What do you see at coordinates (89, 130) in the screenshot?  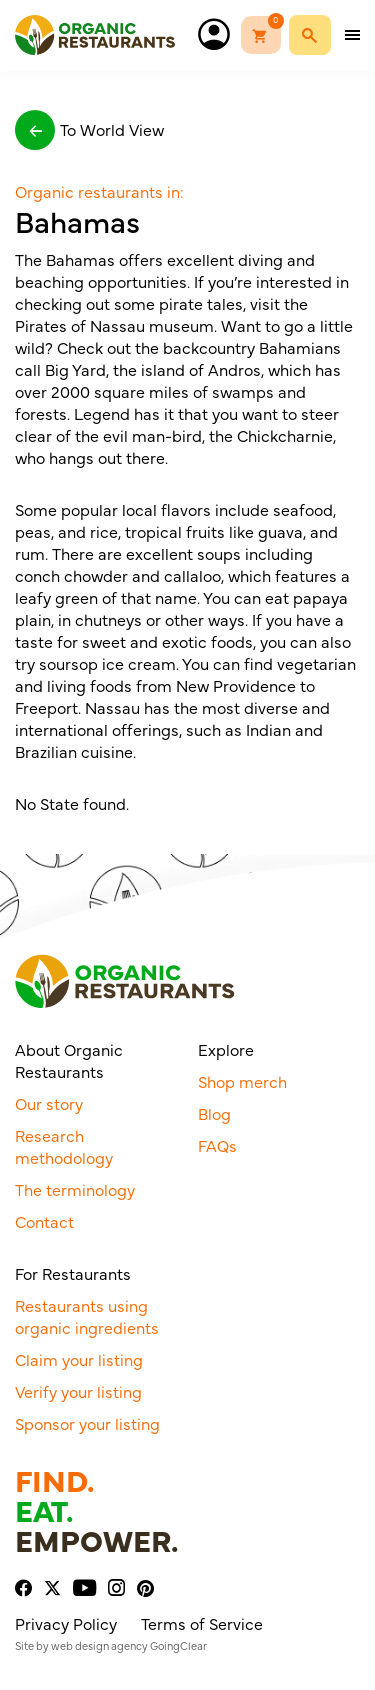 I see `To World View` at bounding box center [89, 130].